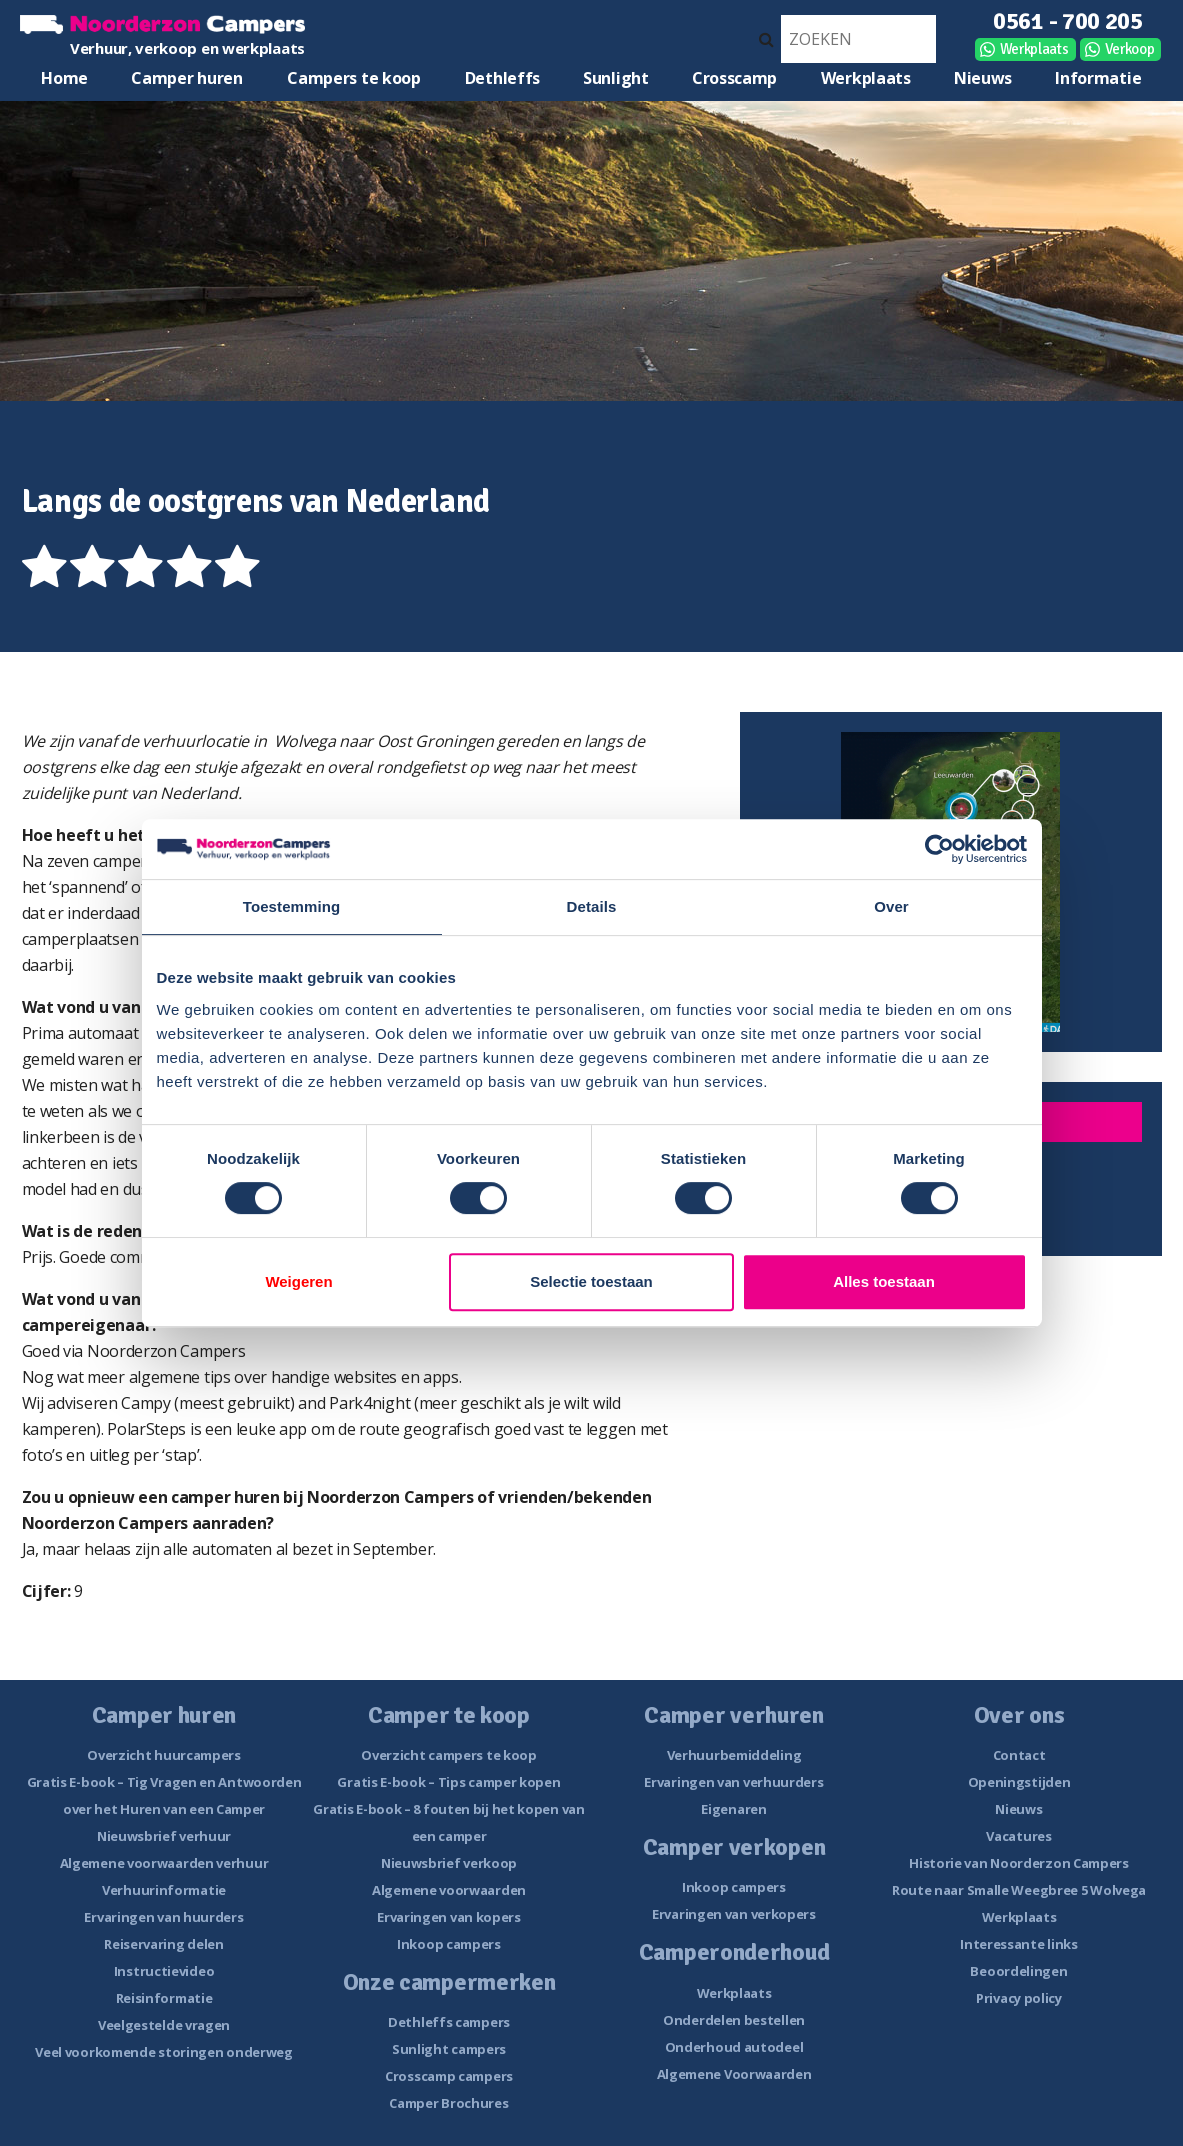 The image size is (1183, 2146). What do you see at coordinates (164, 1890) in the screenshot?
I see `Verhuurinformatie` at bounding box center [164, 1890].